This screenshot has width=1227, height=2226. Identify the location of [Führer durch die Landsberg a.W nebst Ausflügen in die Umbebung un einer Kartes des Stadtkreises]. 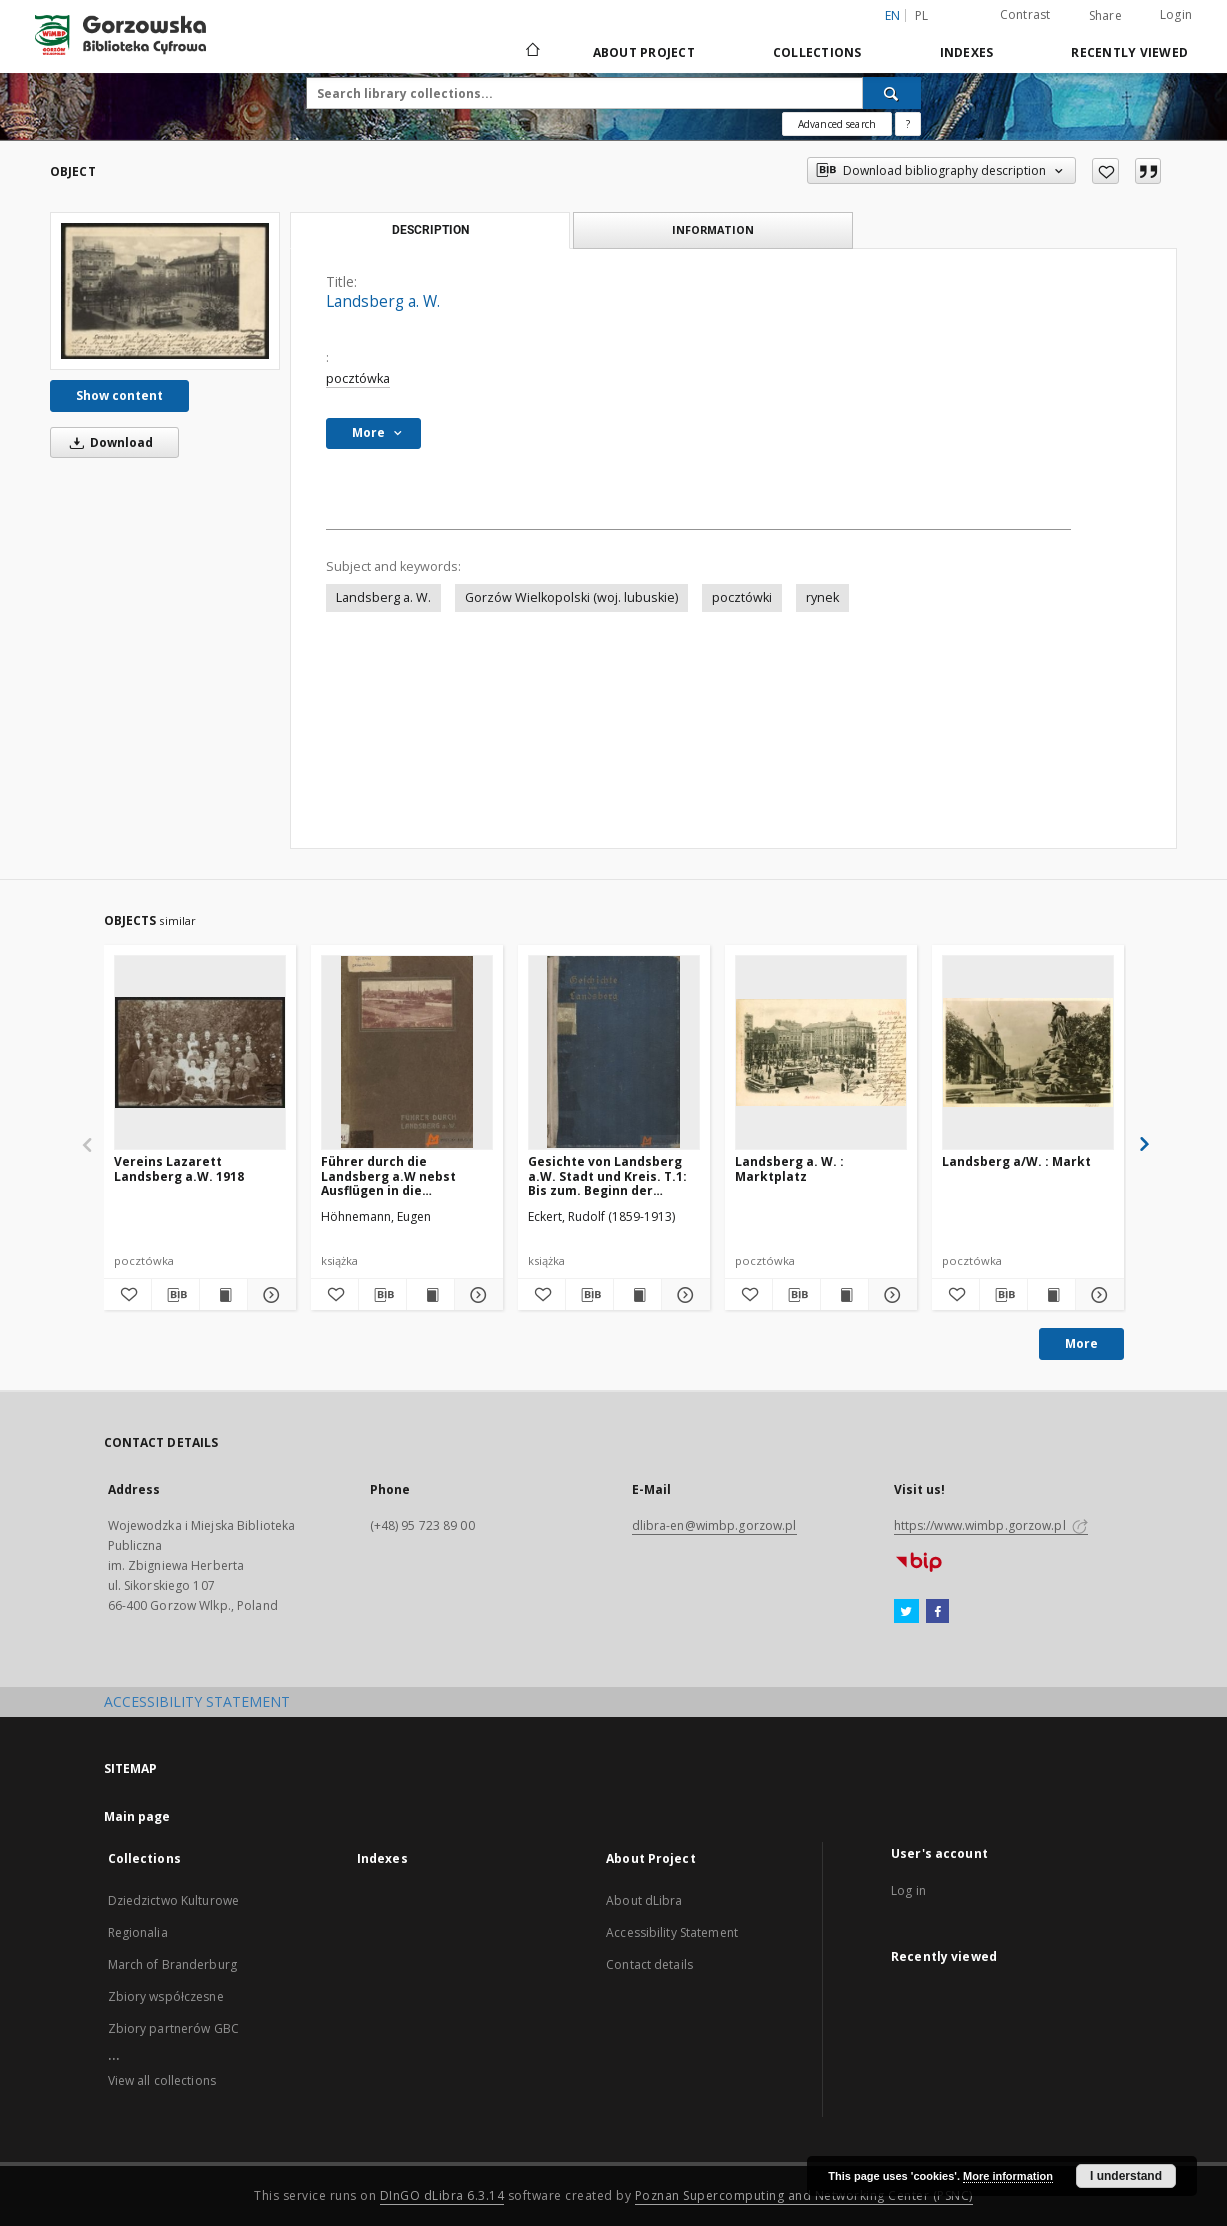
(407, 1052).